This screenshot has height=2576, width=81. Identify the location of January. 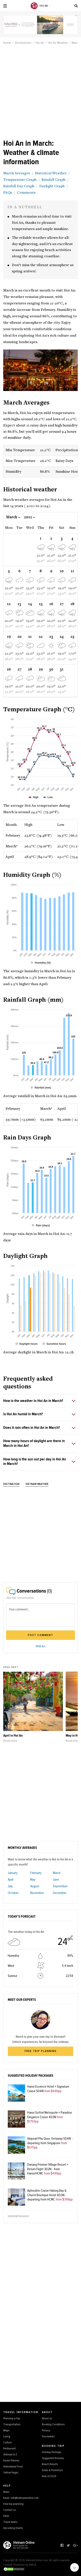
(12, 1873).